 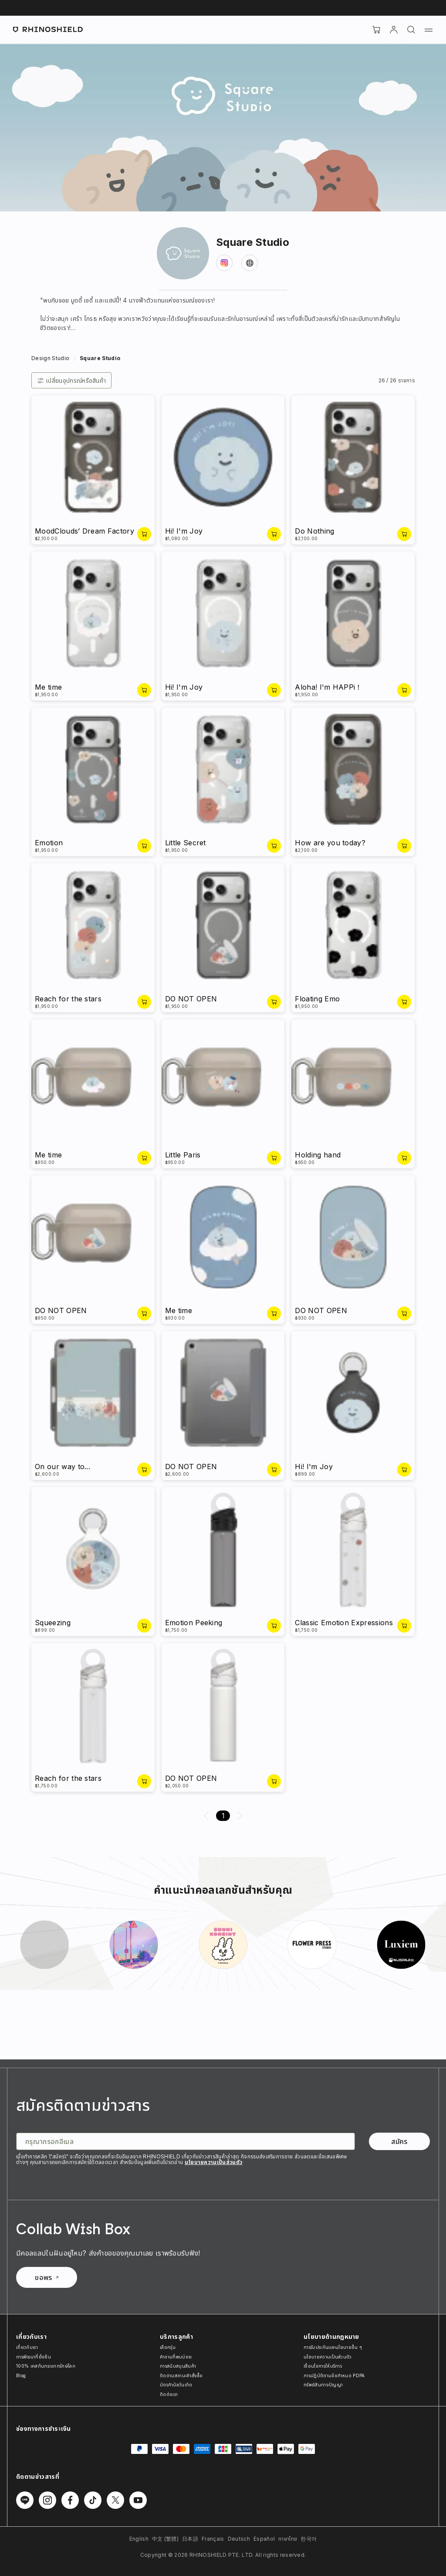 What do you see at coordinates (115, 2500) in the screenshot?
I see `[Follow us on Twitter]` at bounding box center [115, 2500].